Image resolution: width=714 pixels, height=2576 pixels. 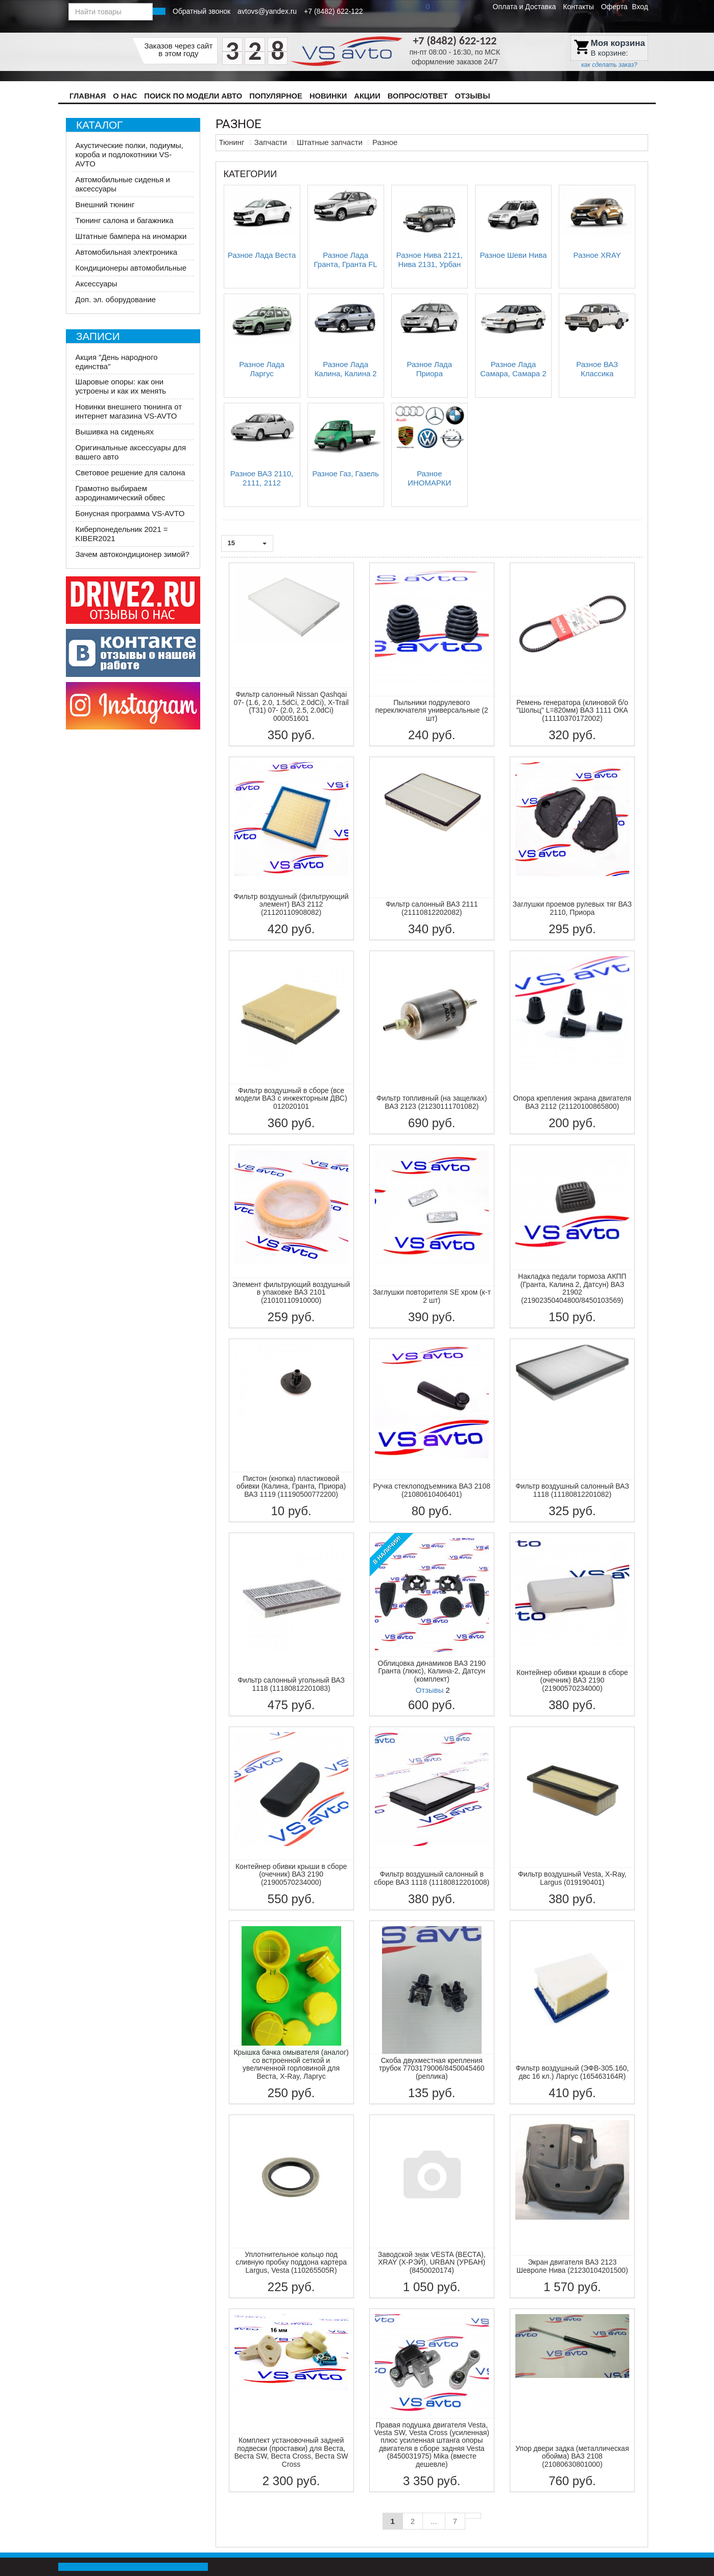 What do you see at coordinates (121, 386) in the screenshot?
I see `Шаровые опоры: как они устроены и как их менять` at bounding box center [121, 386].